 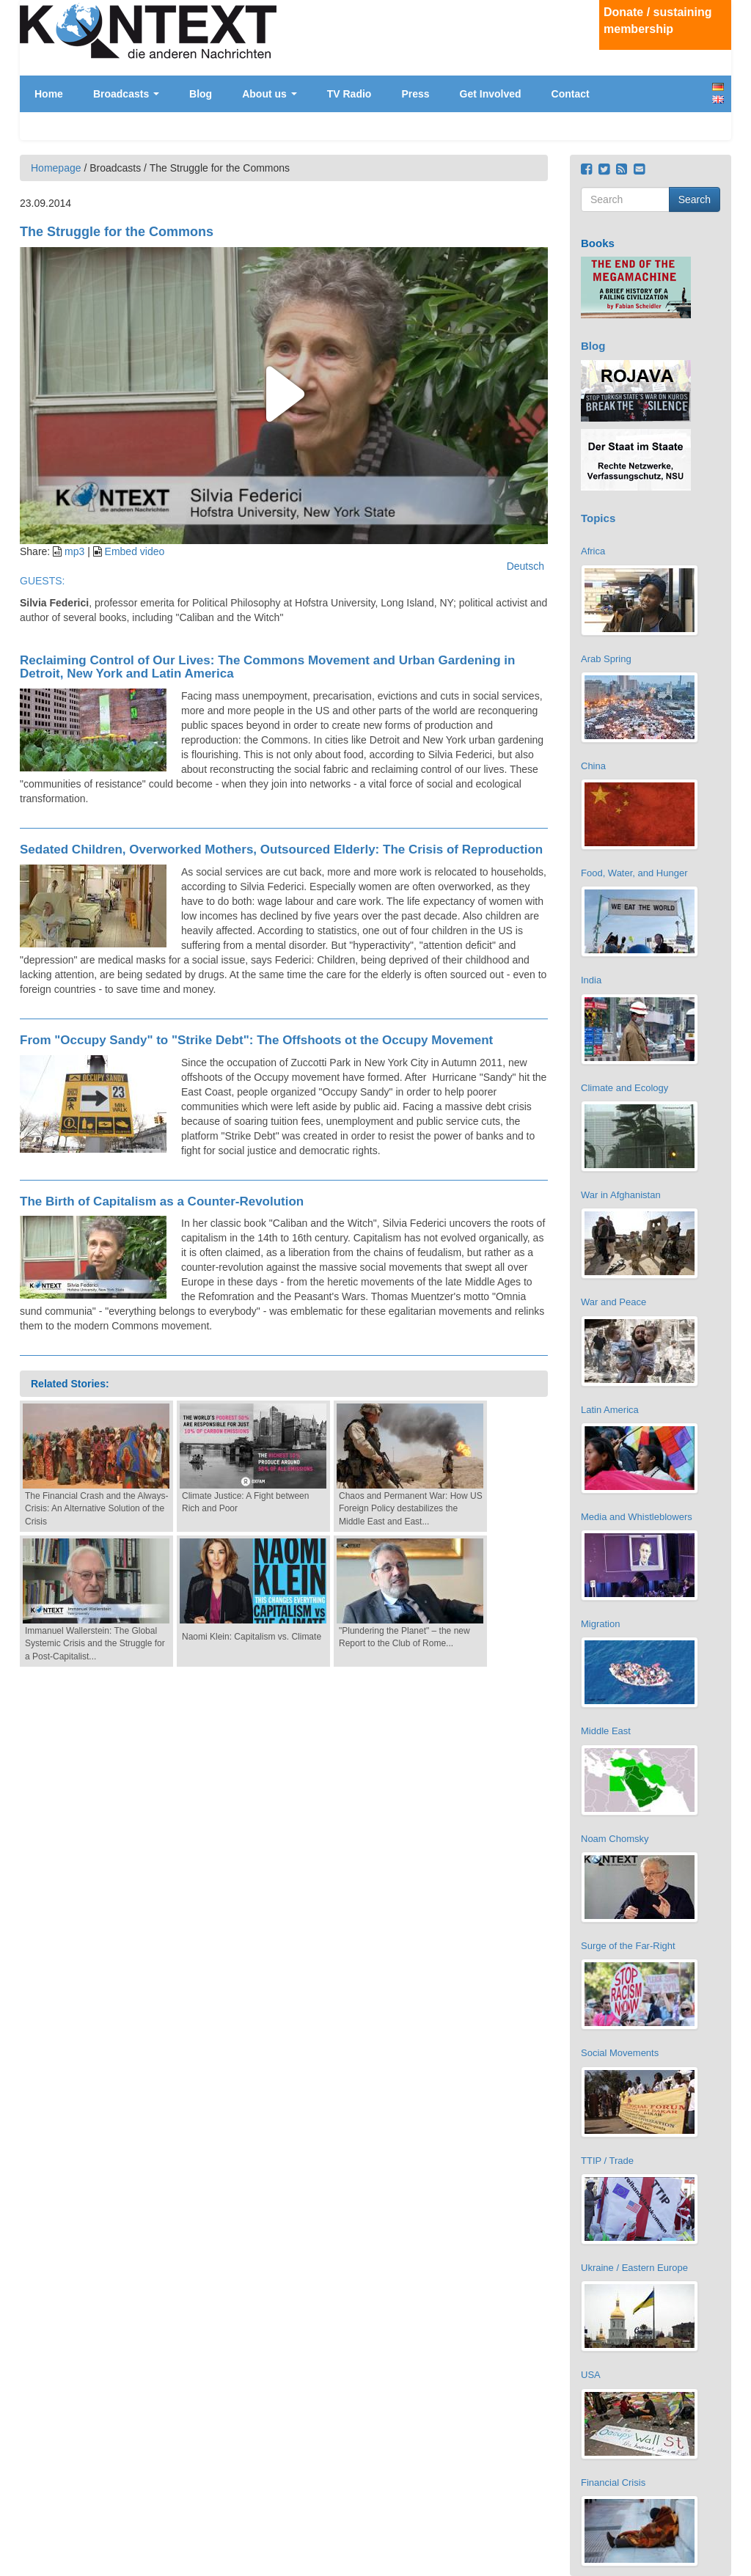 I want to click on Migration, so click(x=600, y=1623).